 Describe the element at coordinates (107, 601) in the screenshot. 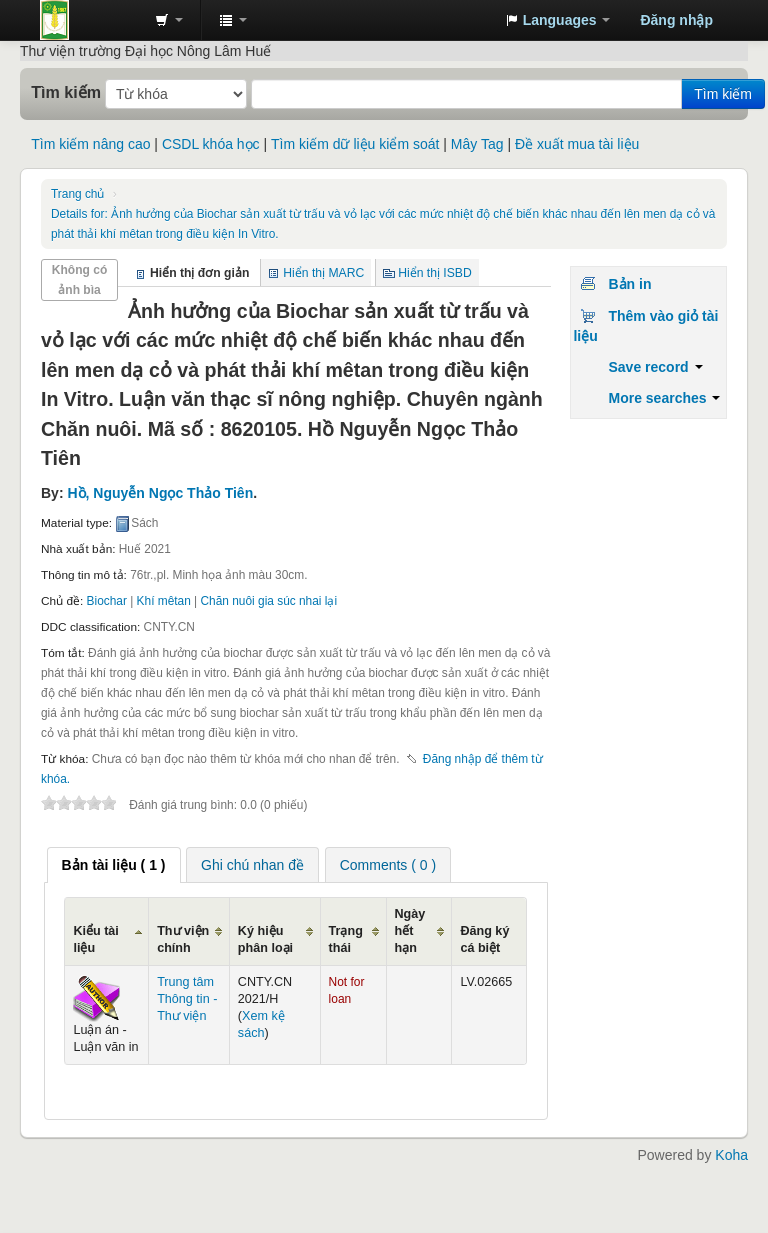

I see `Biochar` at that location.